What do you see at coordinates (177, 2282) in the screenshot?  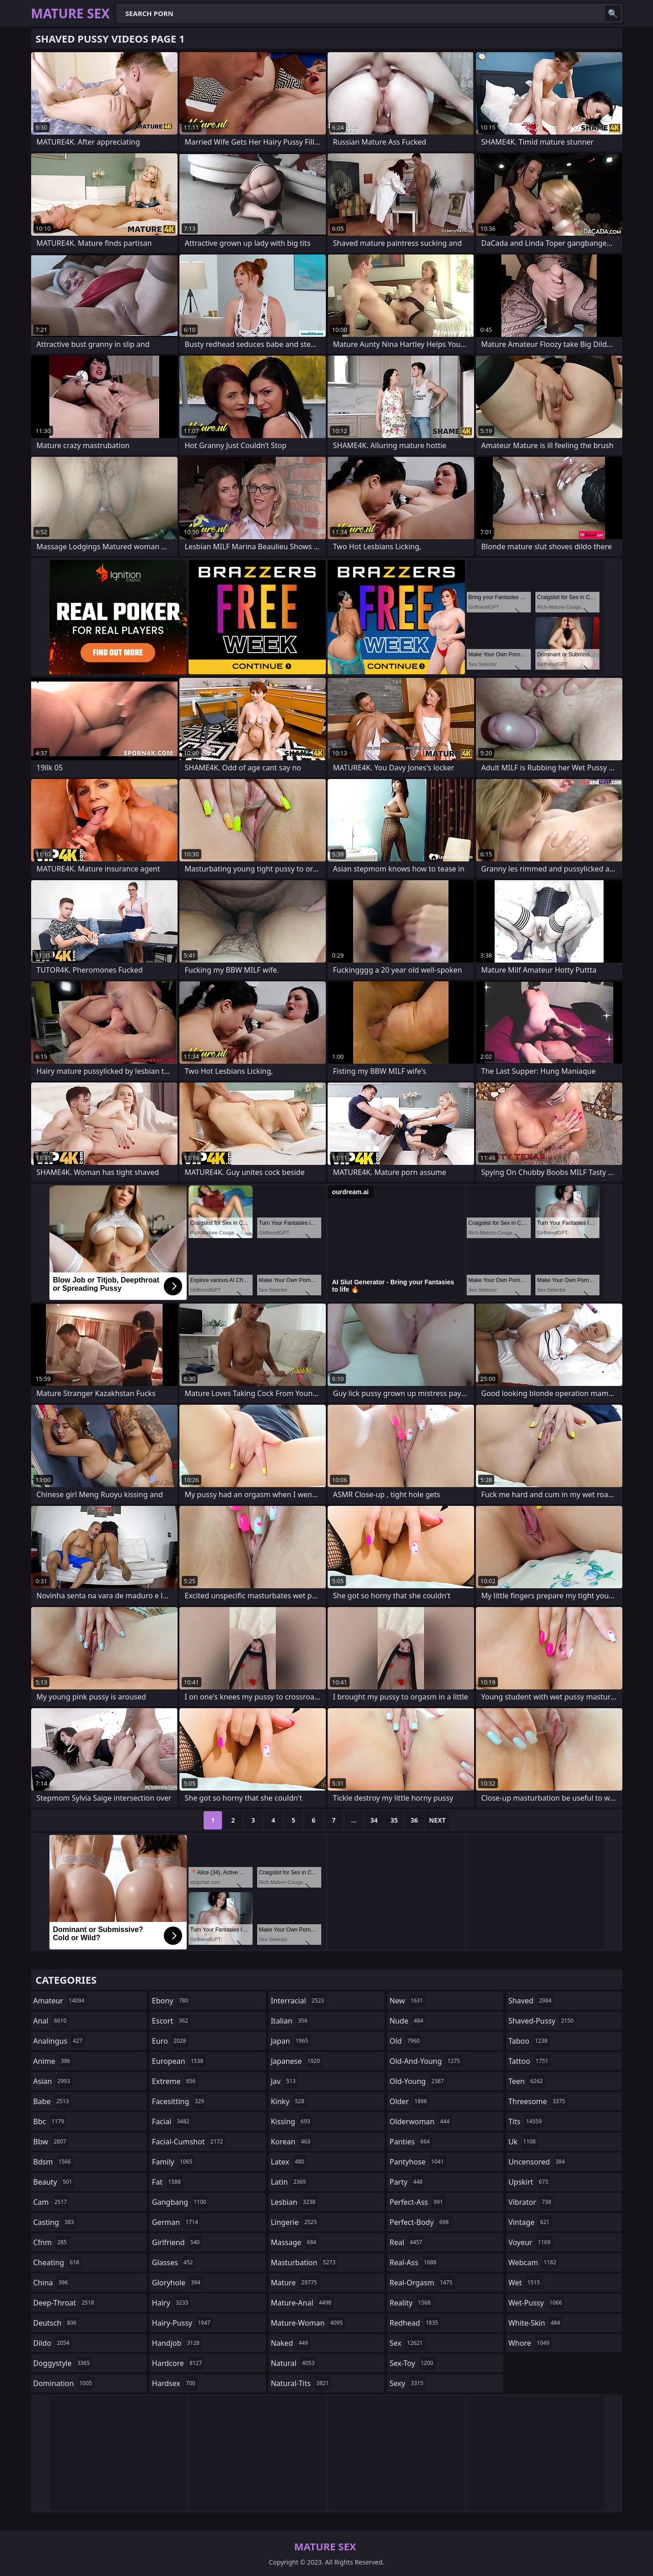 I see `gloryhole` at bounding box center [177, 2282].